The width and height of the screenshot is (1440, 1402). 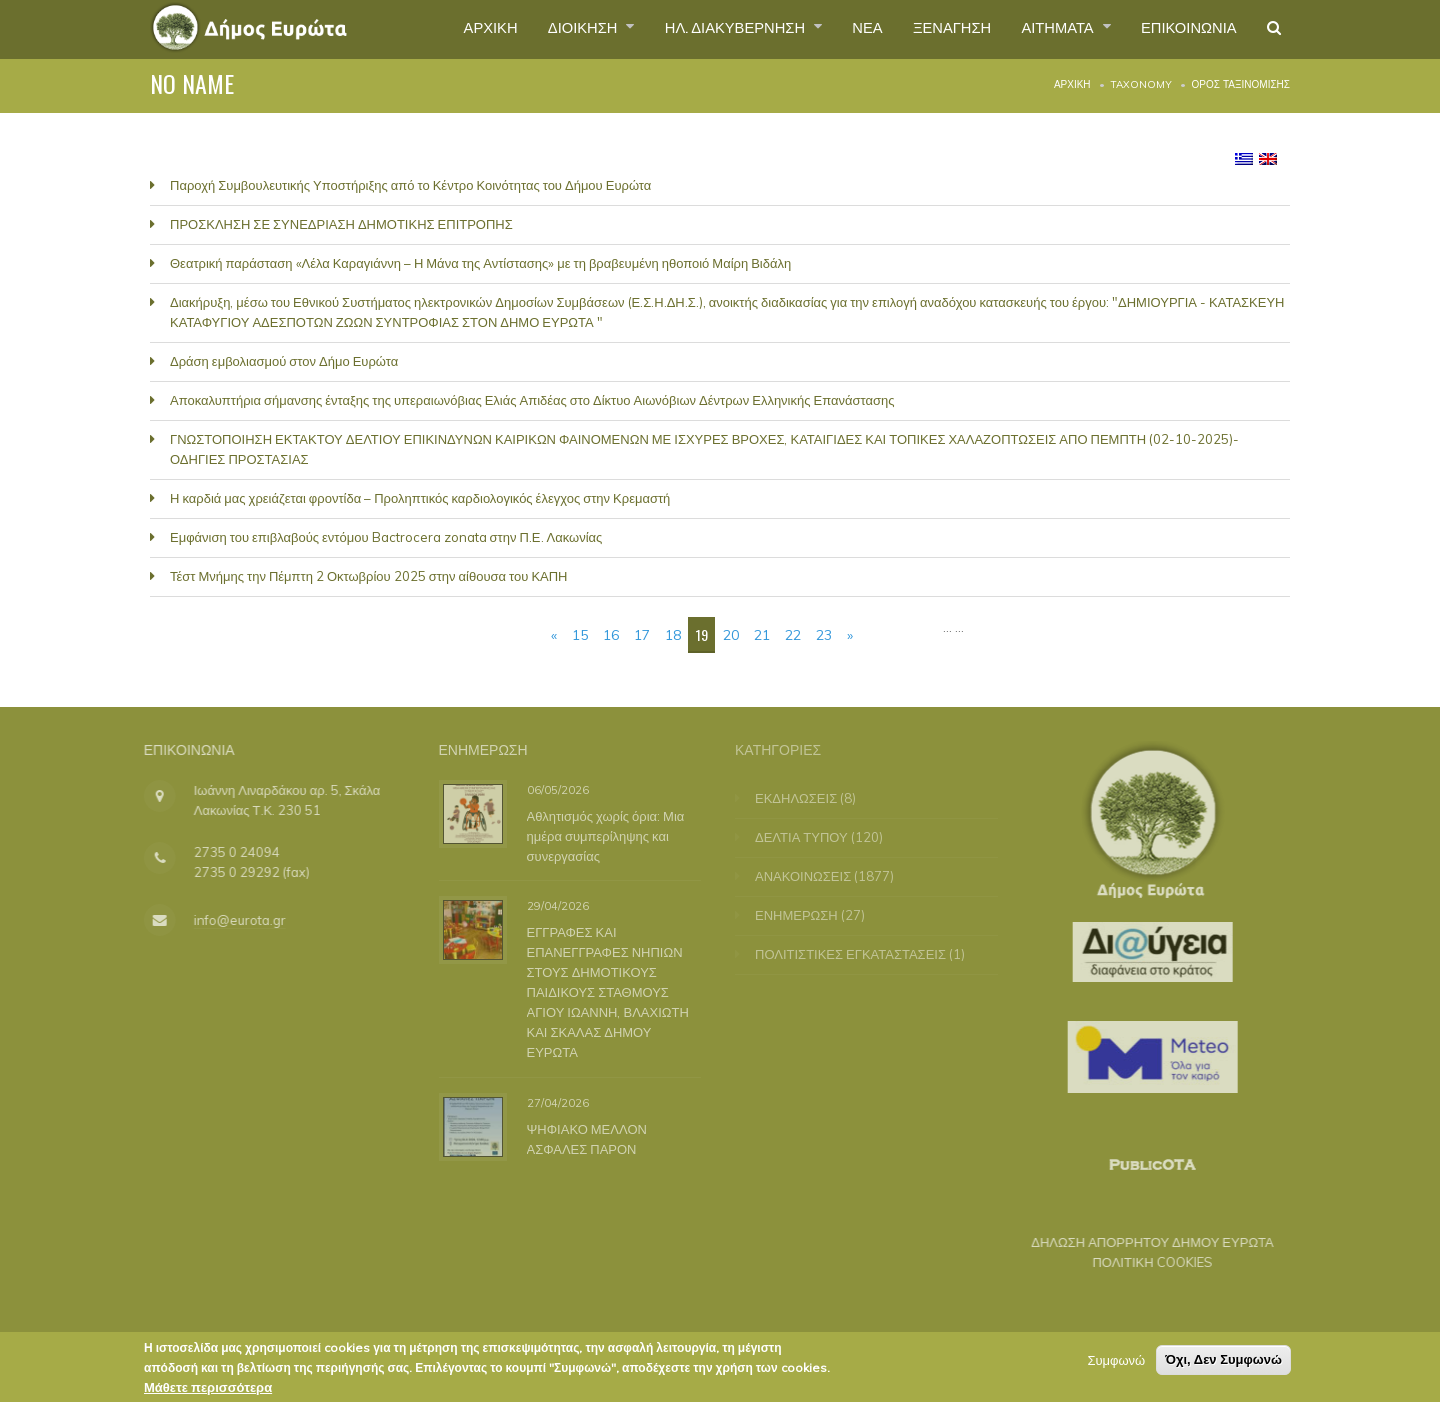 What do you see at coordinates (642, 635) in the screenshot?
I see `17` at bounding box center [642, 635].